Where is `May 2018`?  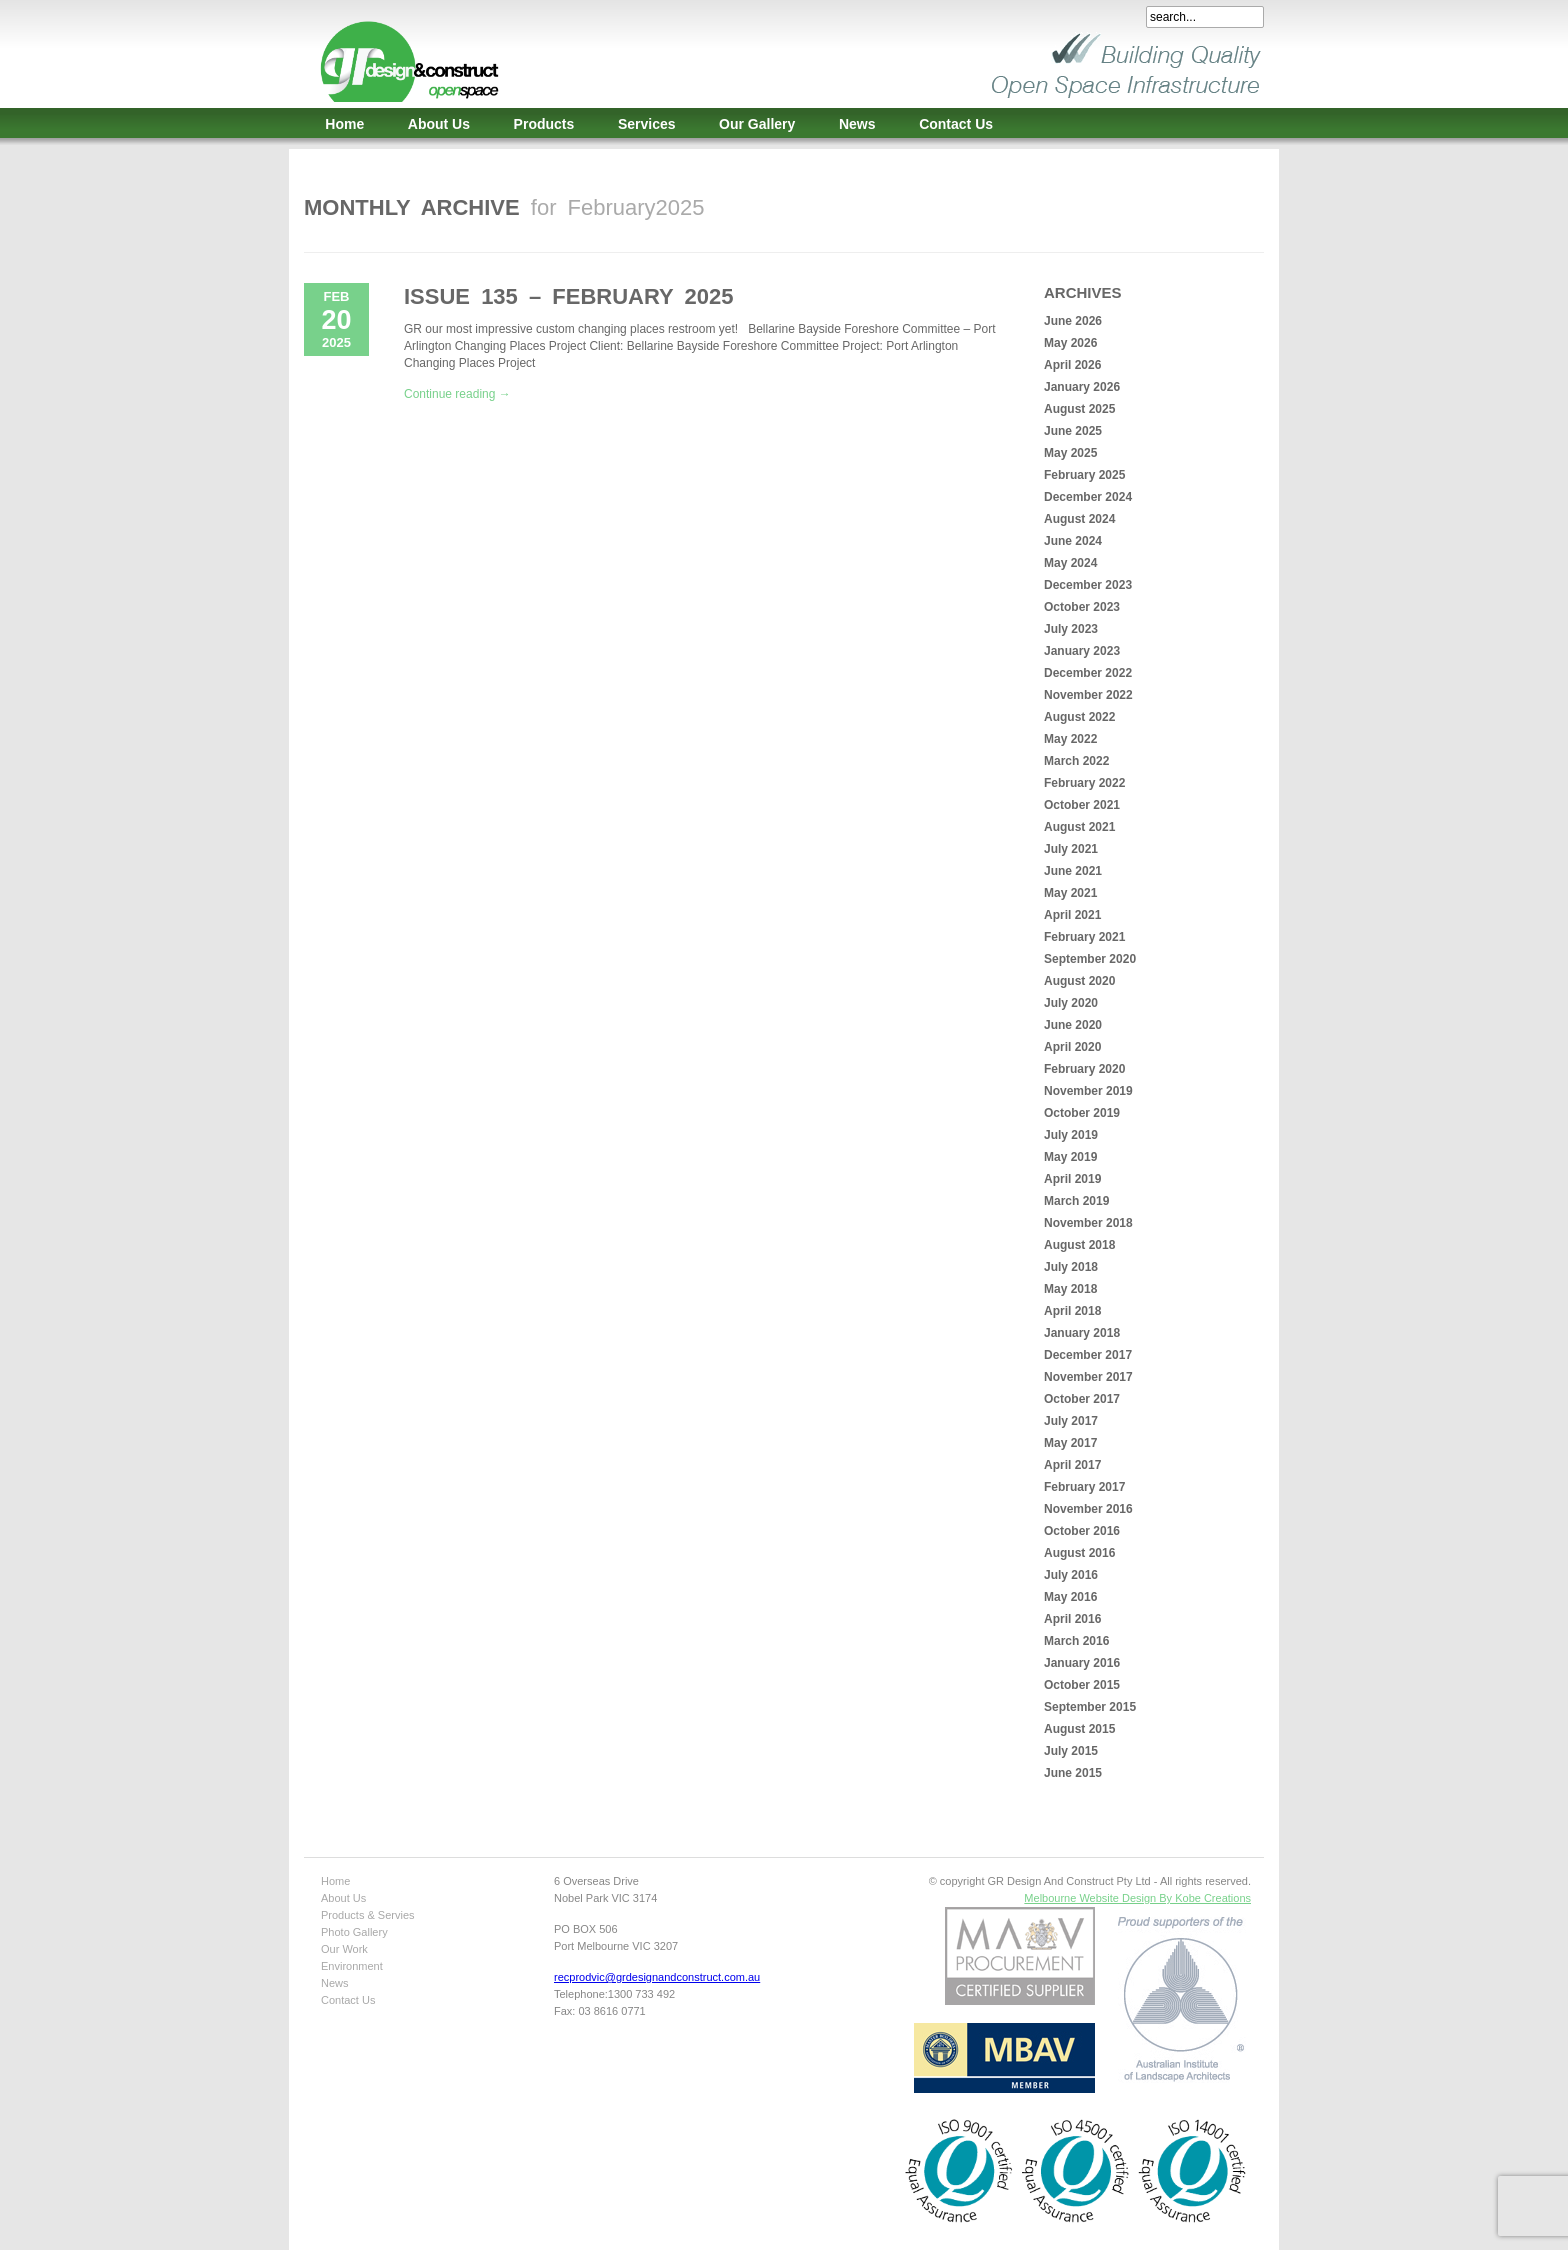
May 2018 is located at coordinates (1070, 1289).